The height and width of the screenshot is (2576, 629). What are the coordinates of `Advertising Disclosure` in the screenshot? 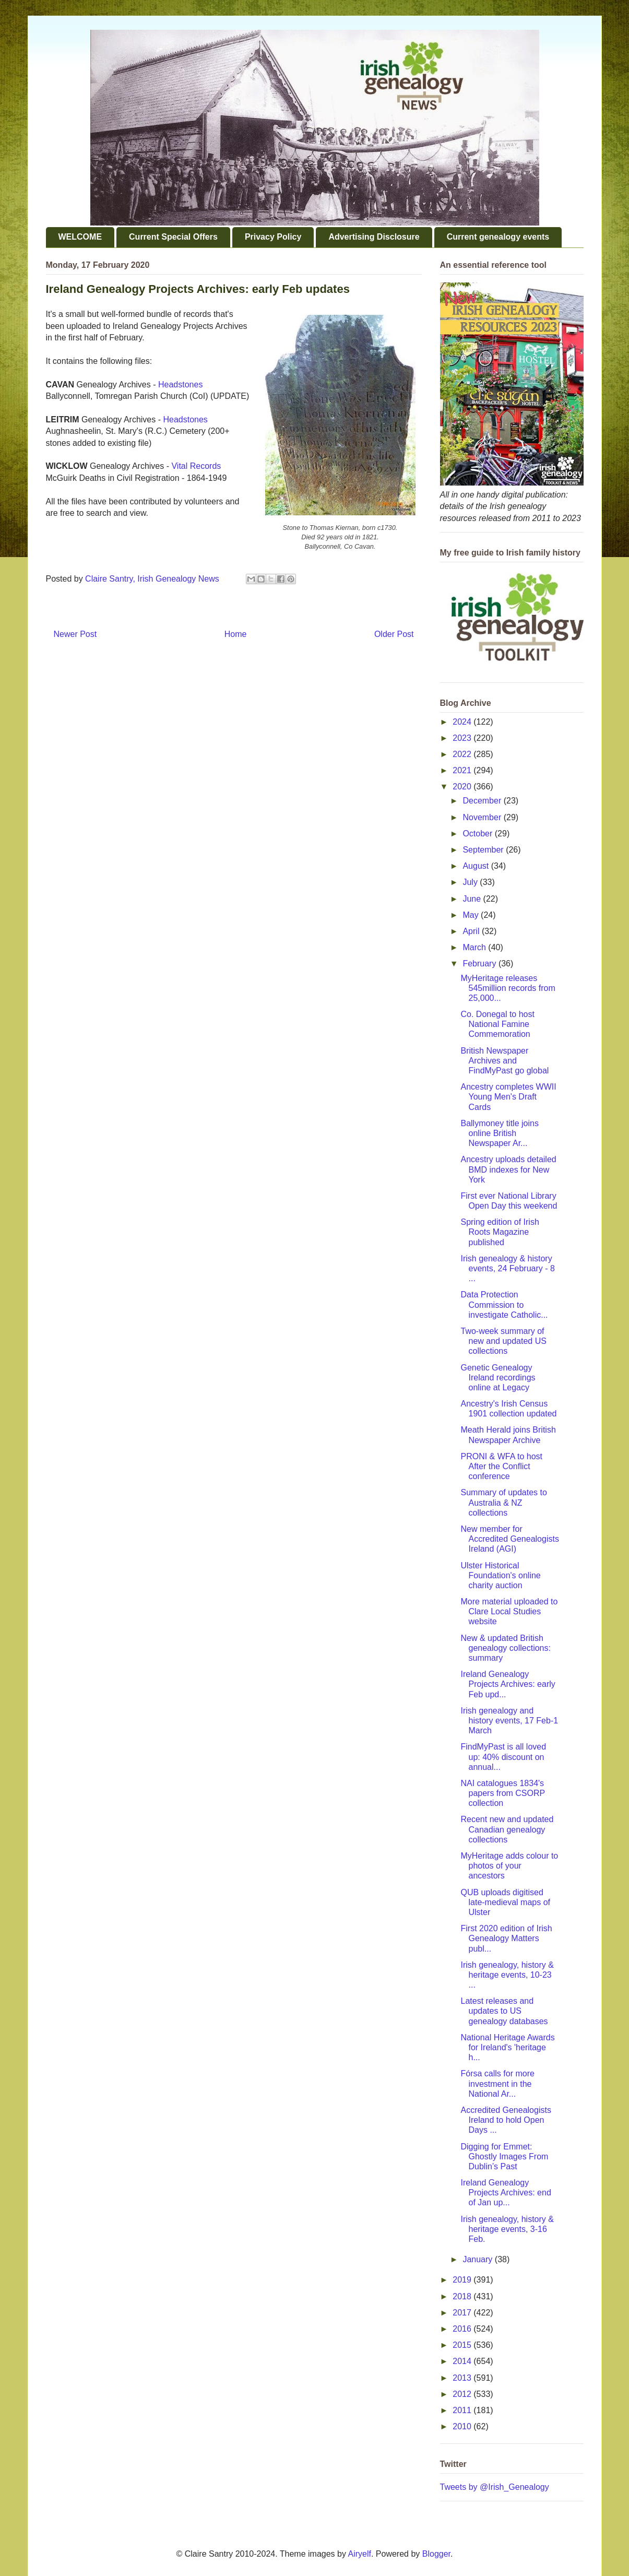 It's located at (373, 236).